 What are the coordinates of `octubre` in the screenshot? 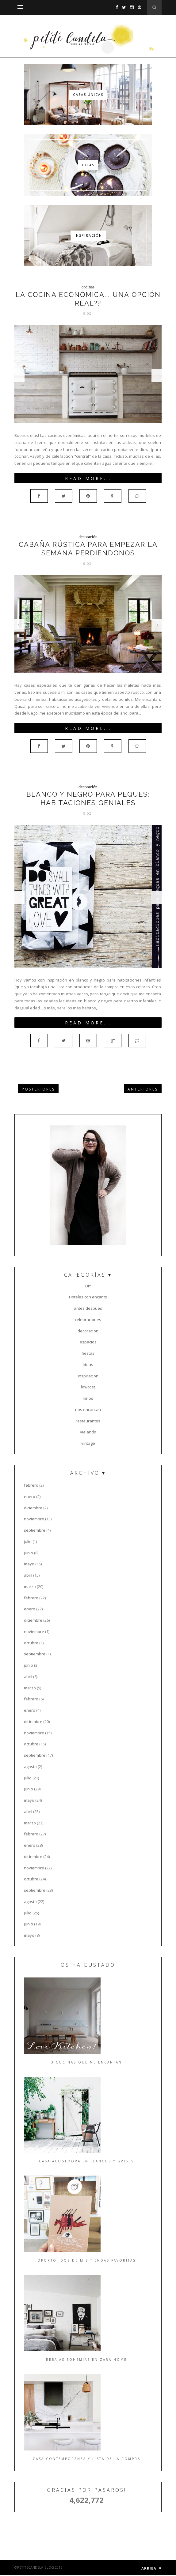 It's located at (31, 1643).